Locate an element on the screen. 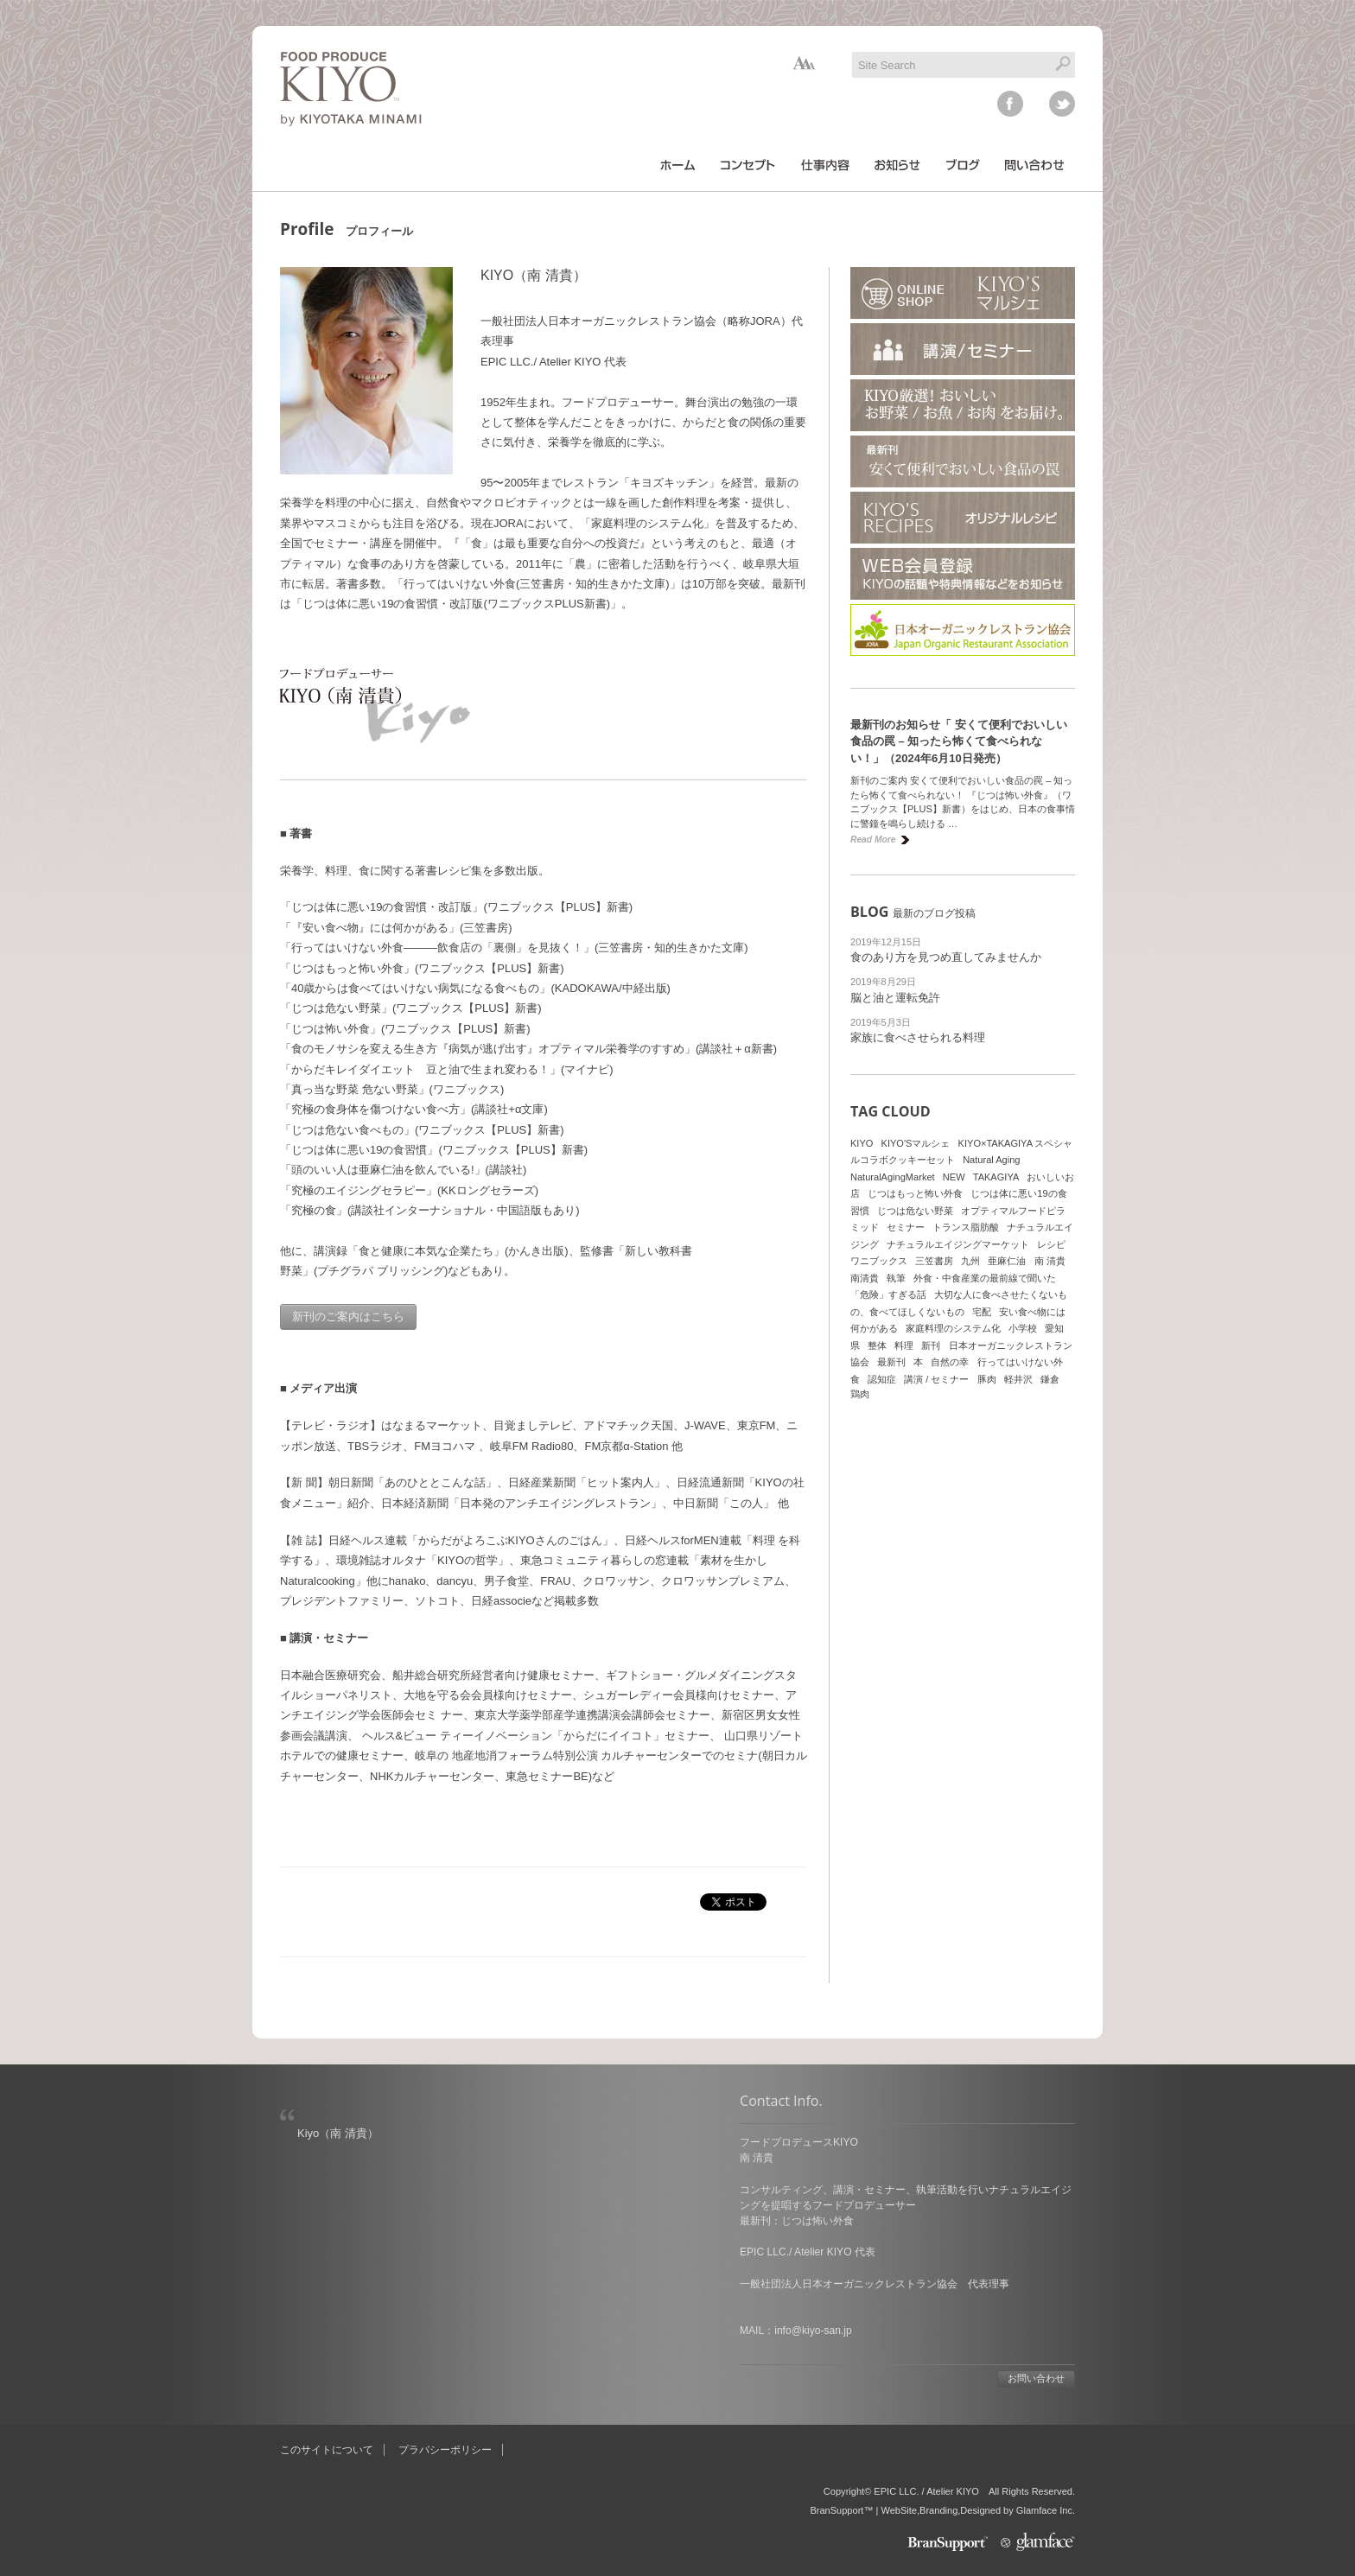 This screenshot has height=2576, width=1355. お問い合わせ is located at coordinates (1036, 2378).